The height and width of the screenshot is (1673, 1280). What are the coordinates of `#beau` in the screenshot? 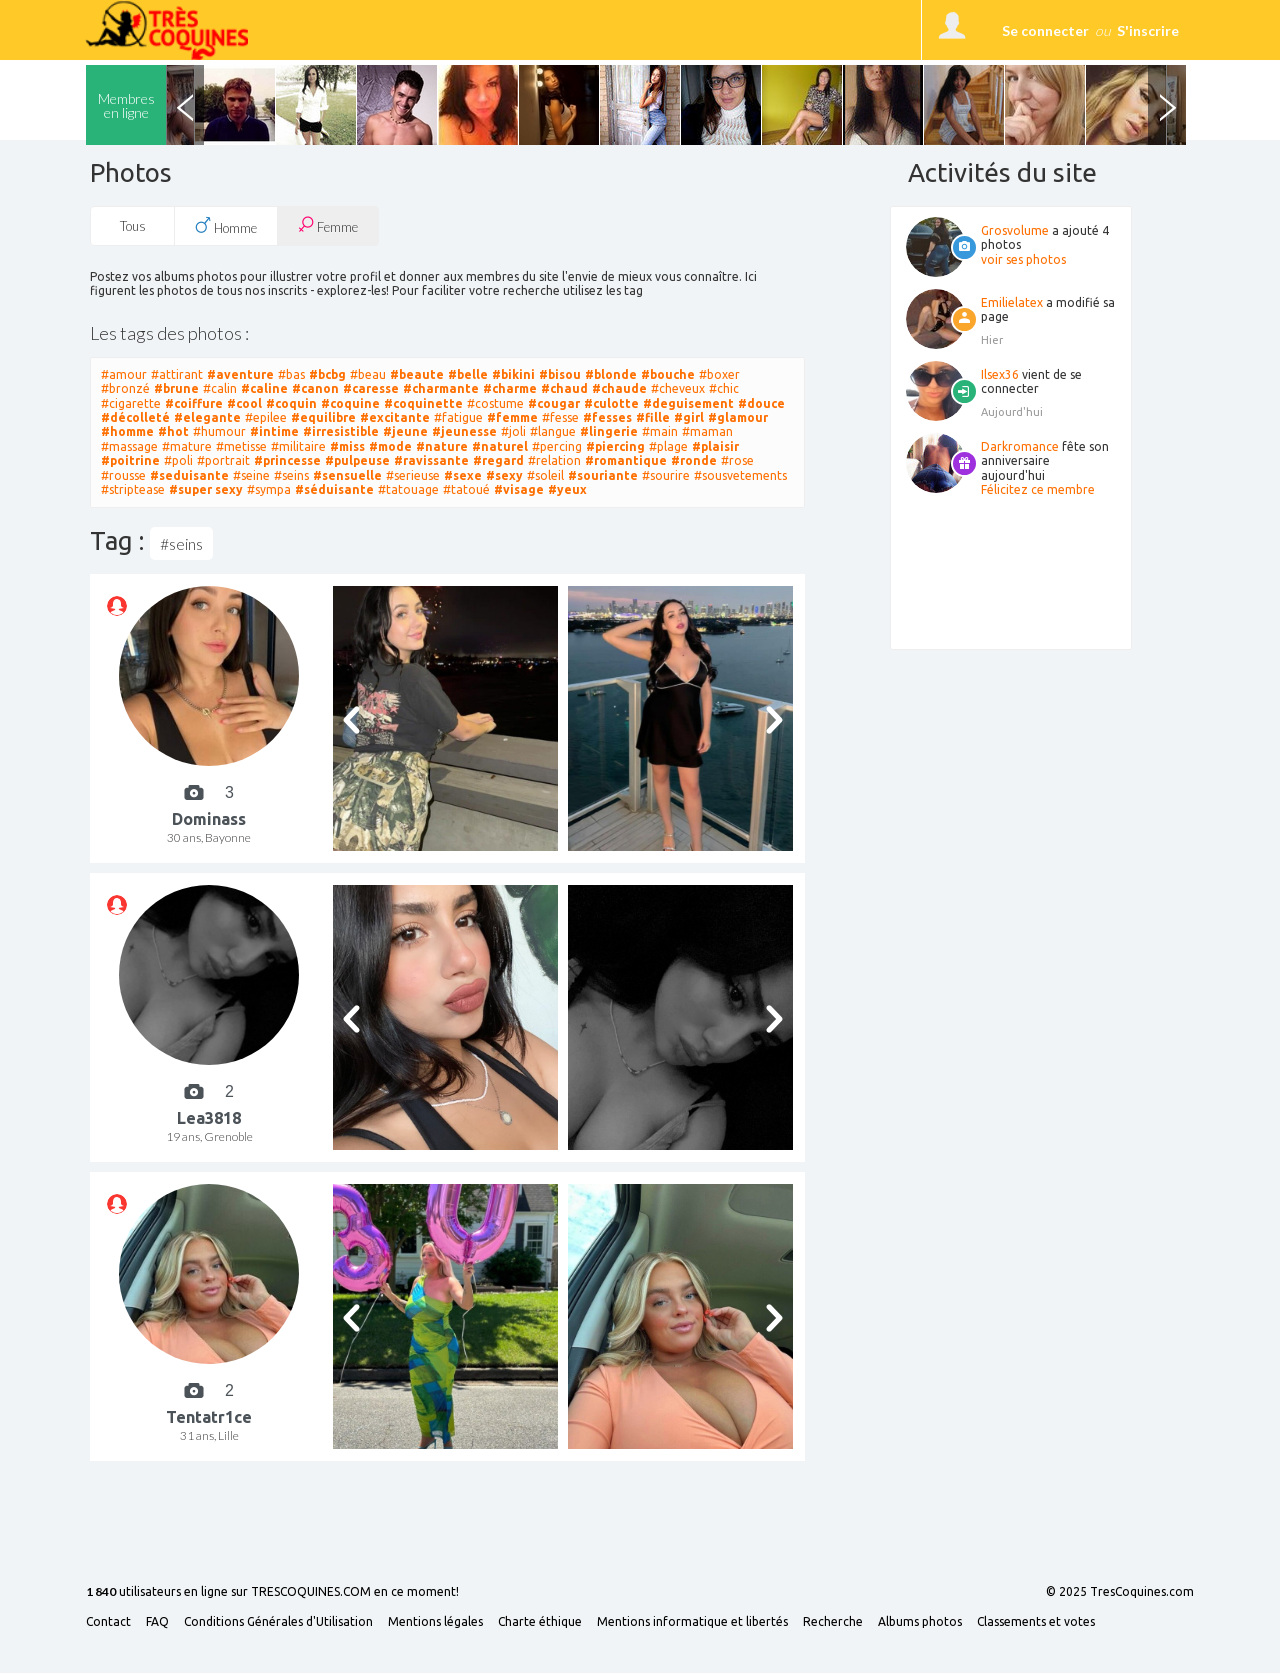 It's located at (368, 374).